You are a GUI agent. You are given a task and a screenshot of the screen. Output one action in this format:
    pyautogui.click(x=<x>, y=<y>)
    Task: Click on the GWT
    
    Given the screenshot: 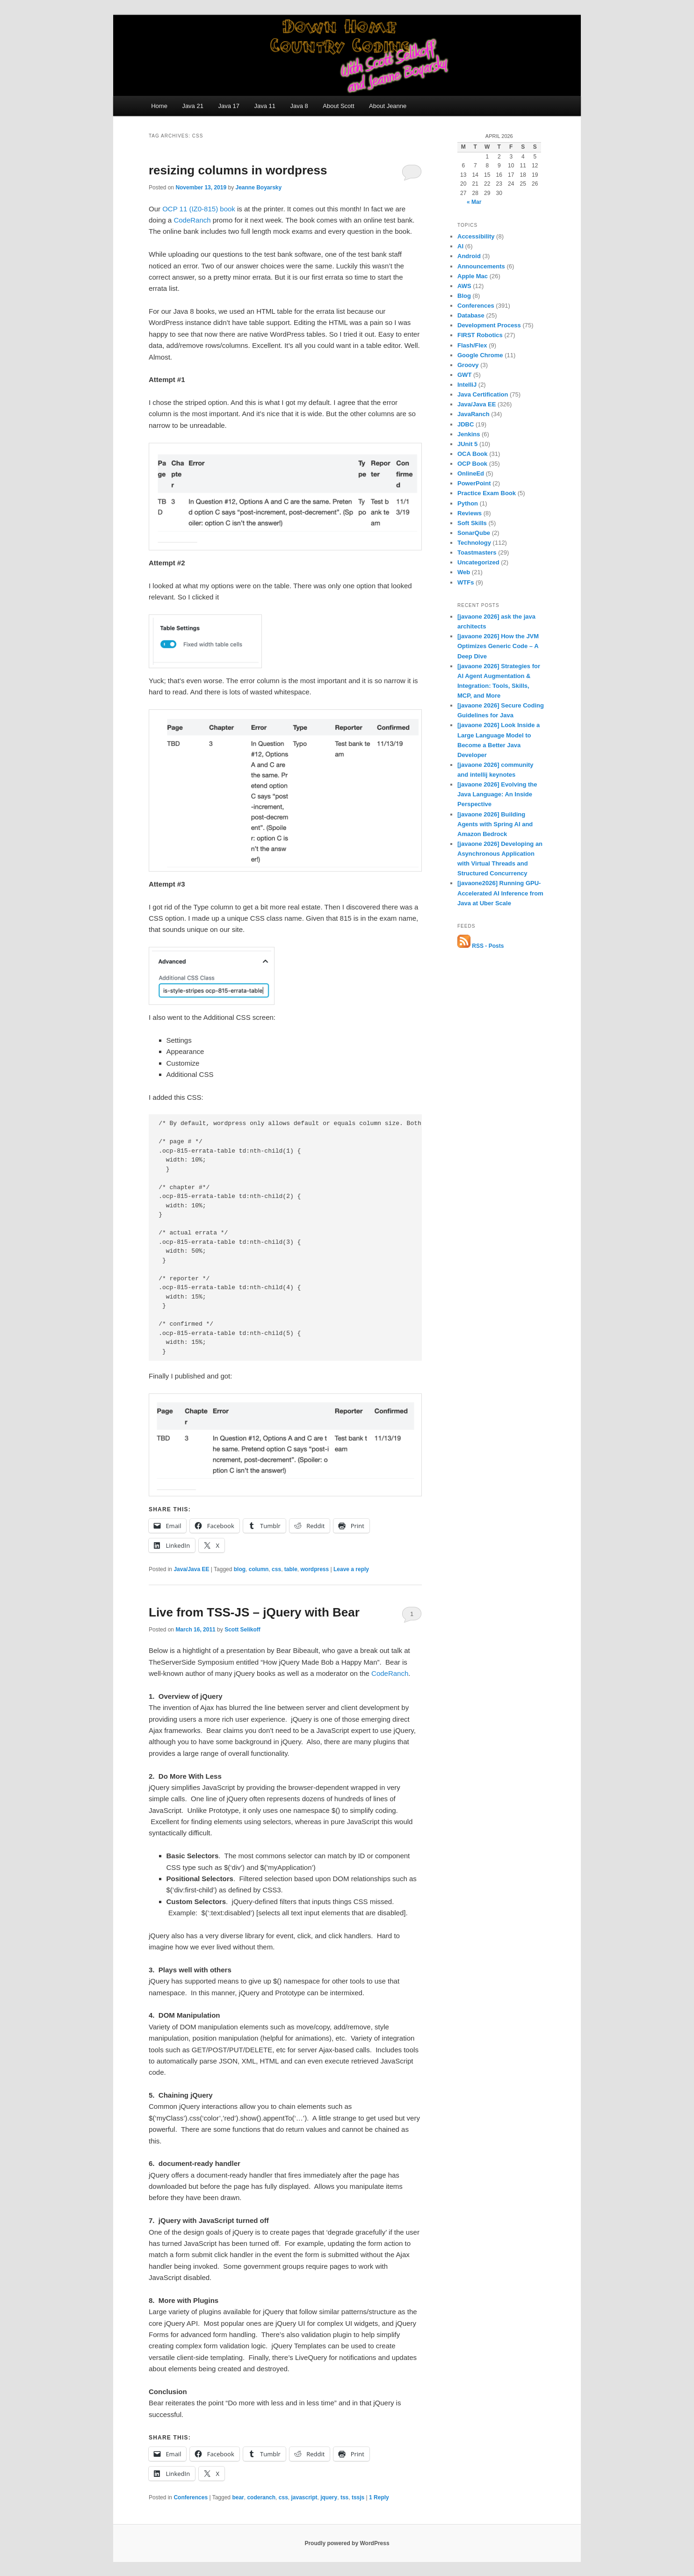 What is the action you would take?
    pyautogui.click(x=464, y=374)
    